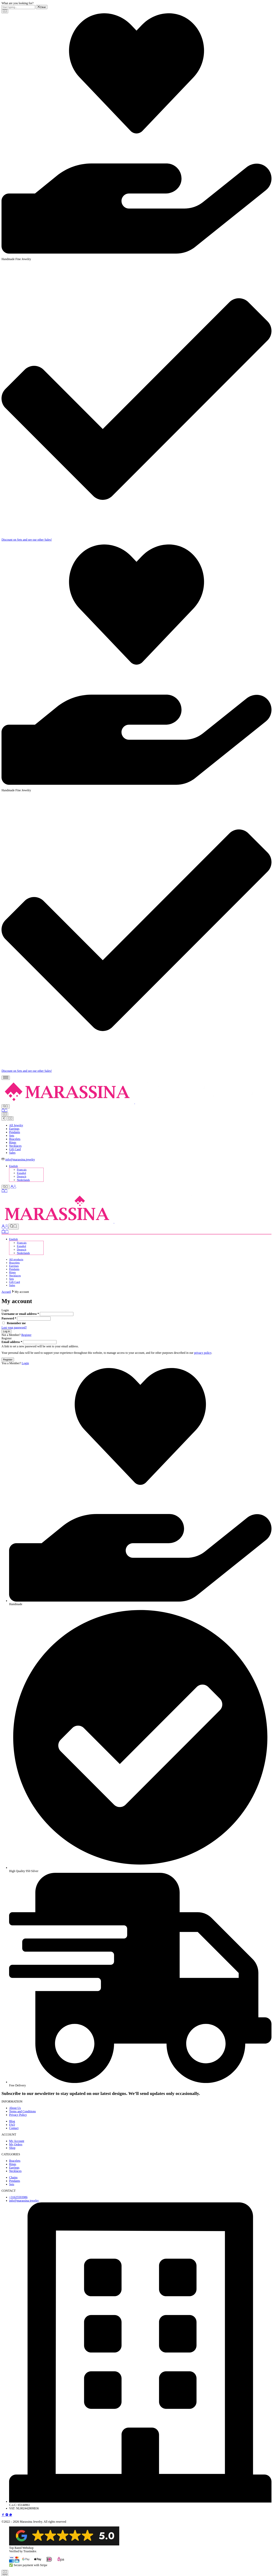 The height and width of the screenshot is (2576, 273). Describe the element at coordinates (23, 1179) in the screenshot. I see `[Switch to Nederlands]` at that location.